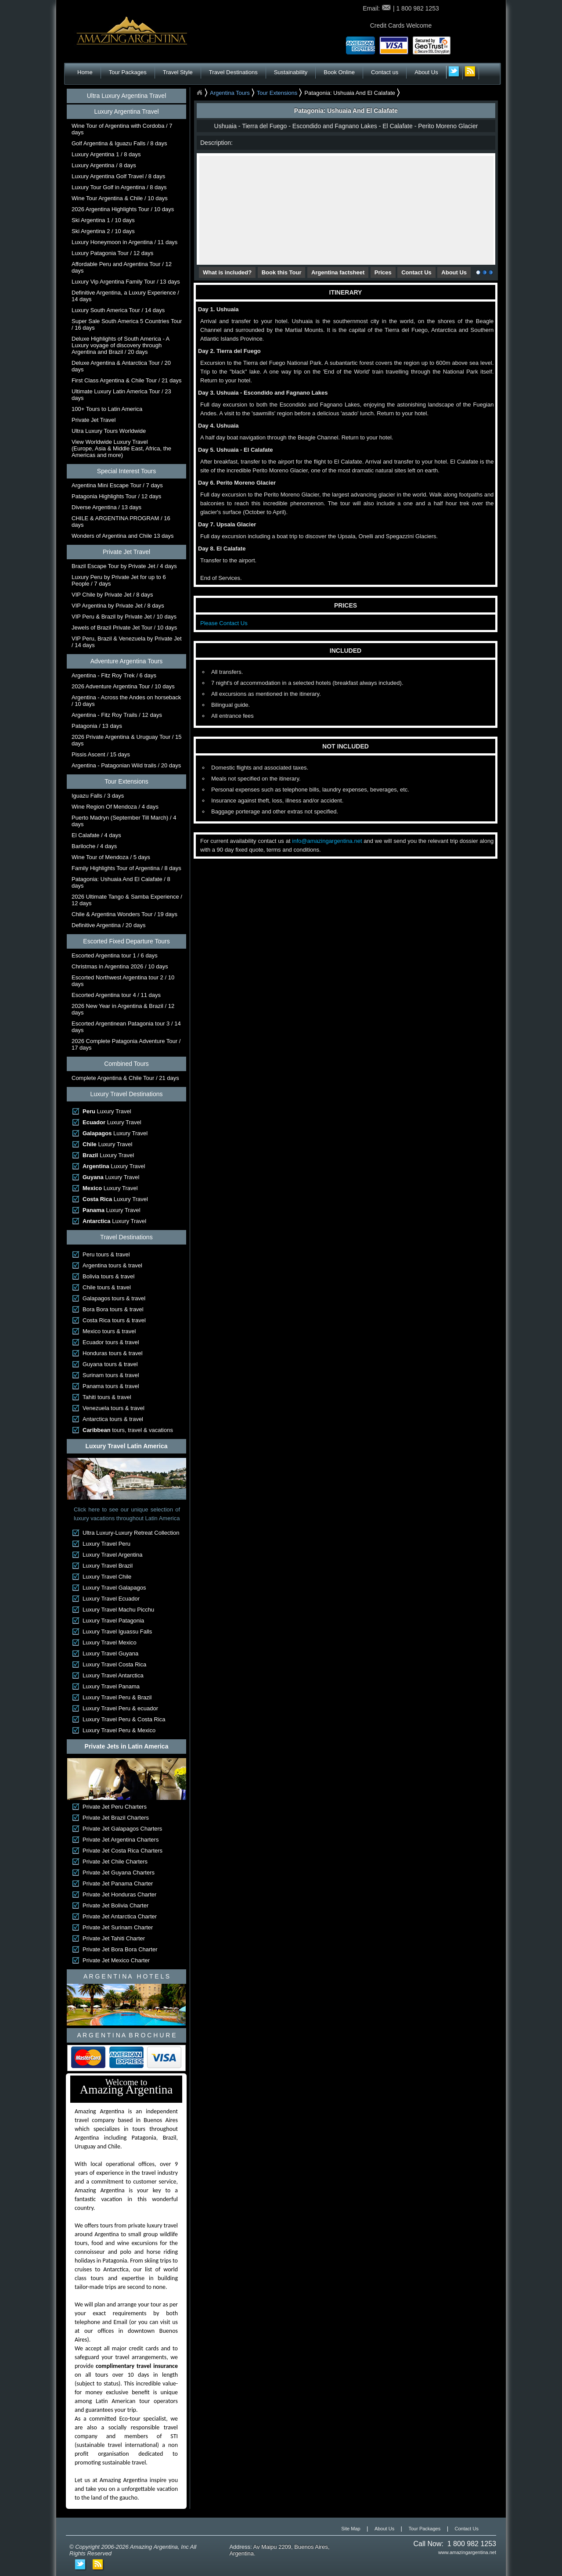 The height and width of the screenshot is (2576, 562). What do you see at coordinates (128, 72) in the screenshot?
I see `Tour Packages` at bounding box center [128, 72].